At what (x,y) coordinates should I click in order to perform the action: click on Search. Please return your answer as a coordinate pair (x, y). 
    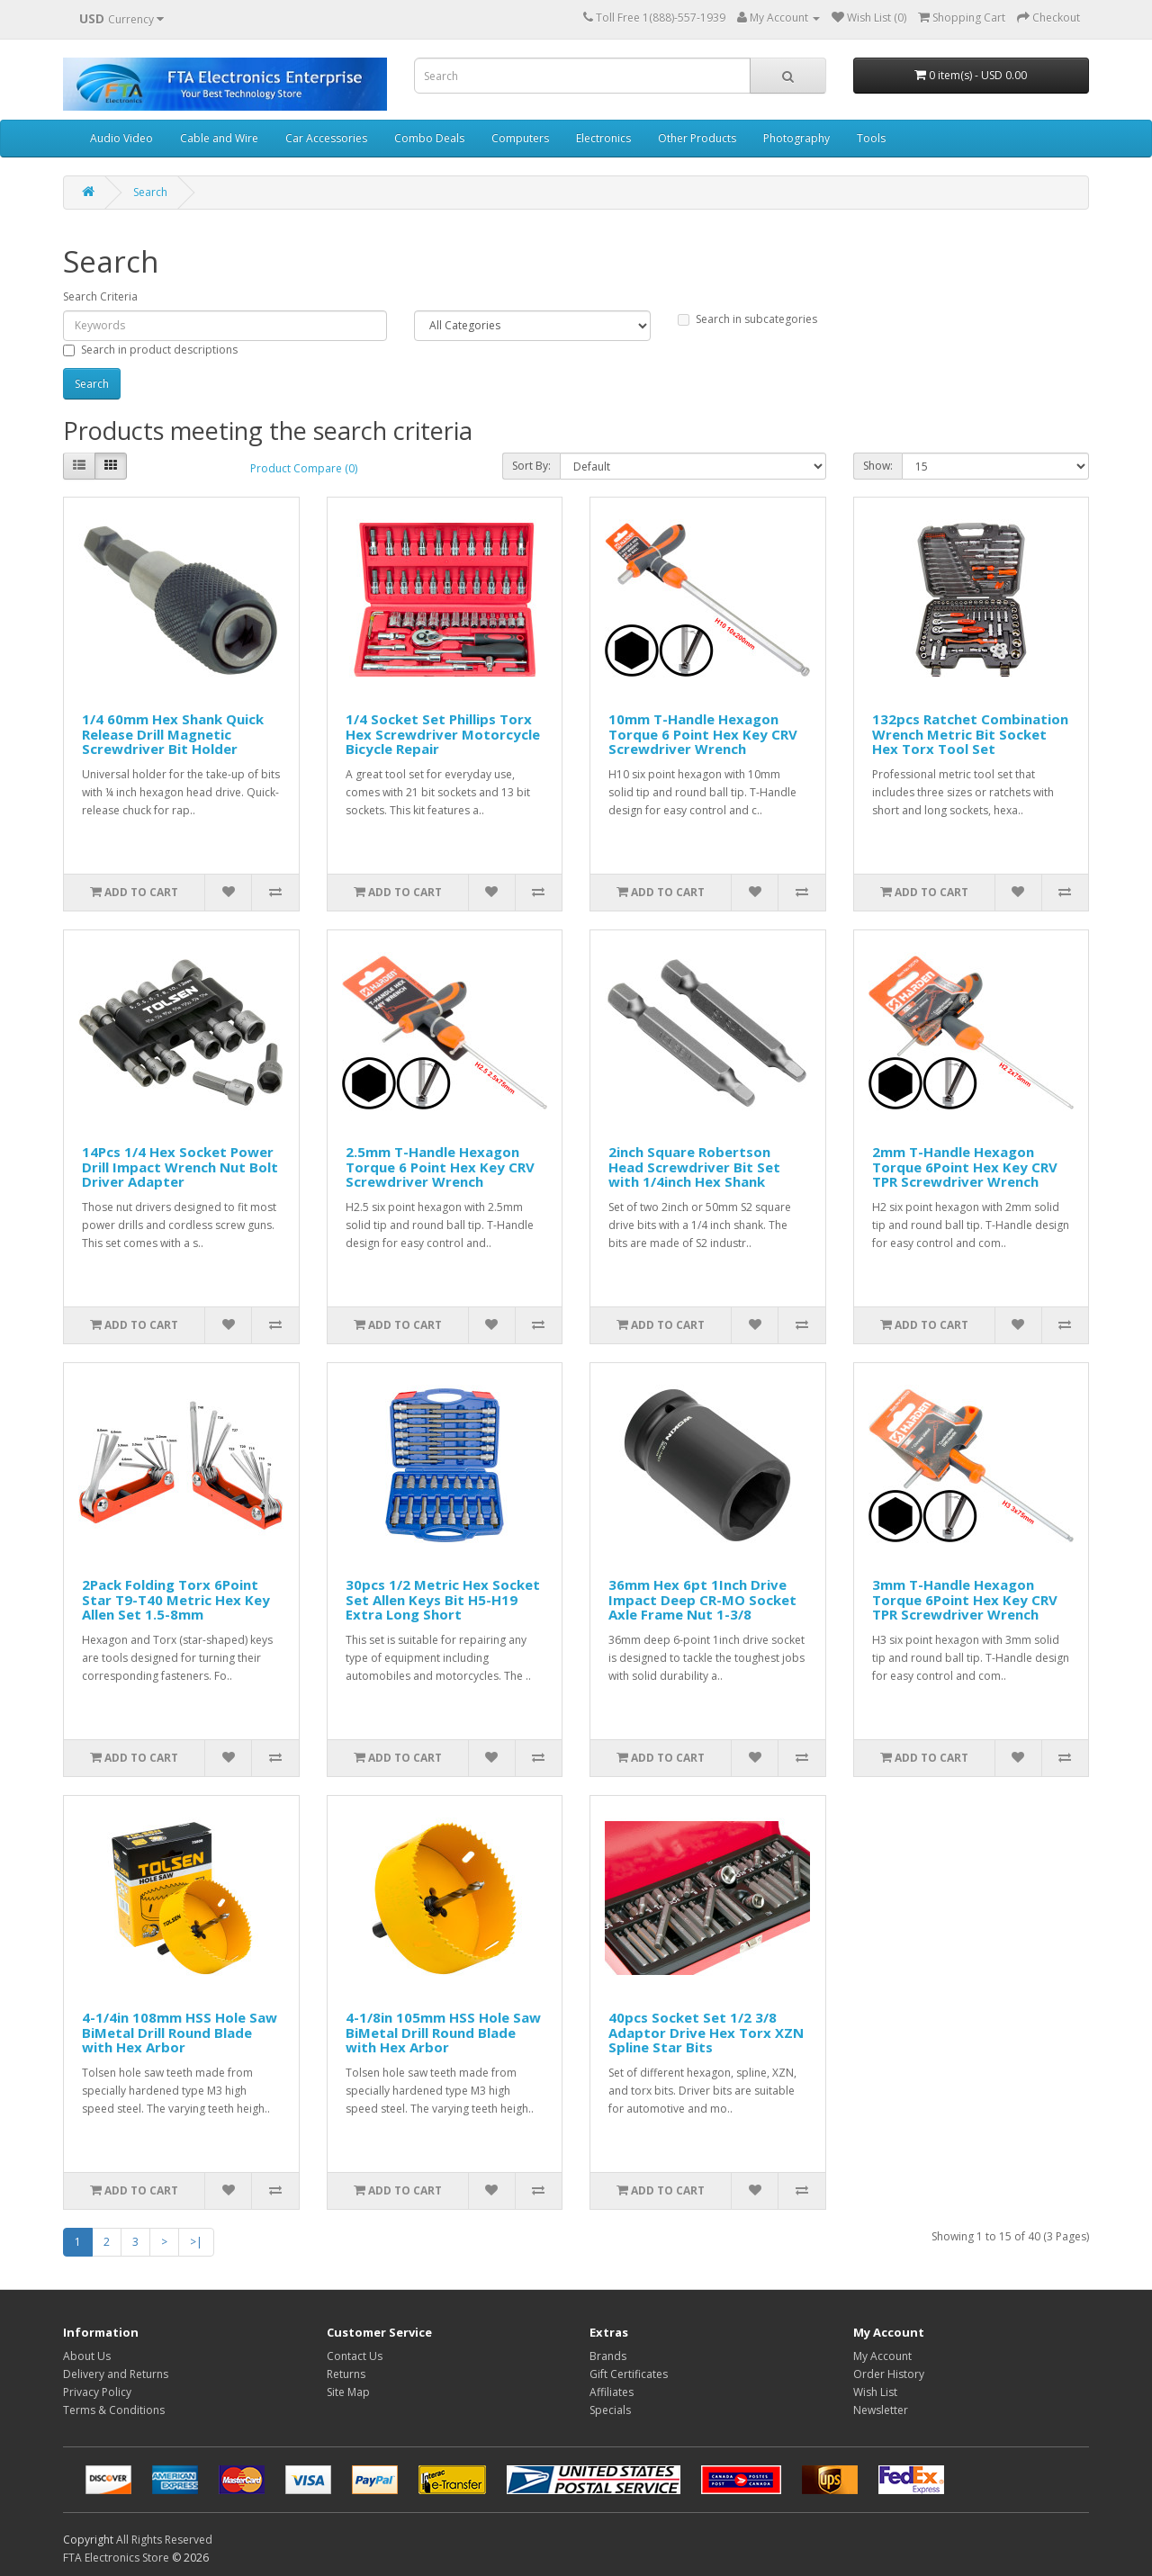
    Looking at the image, I should click on (150, 192).